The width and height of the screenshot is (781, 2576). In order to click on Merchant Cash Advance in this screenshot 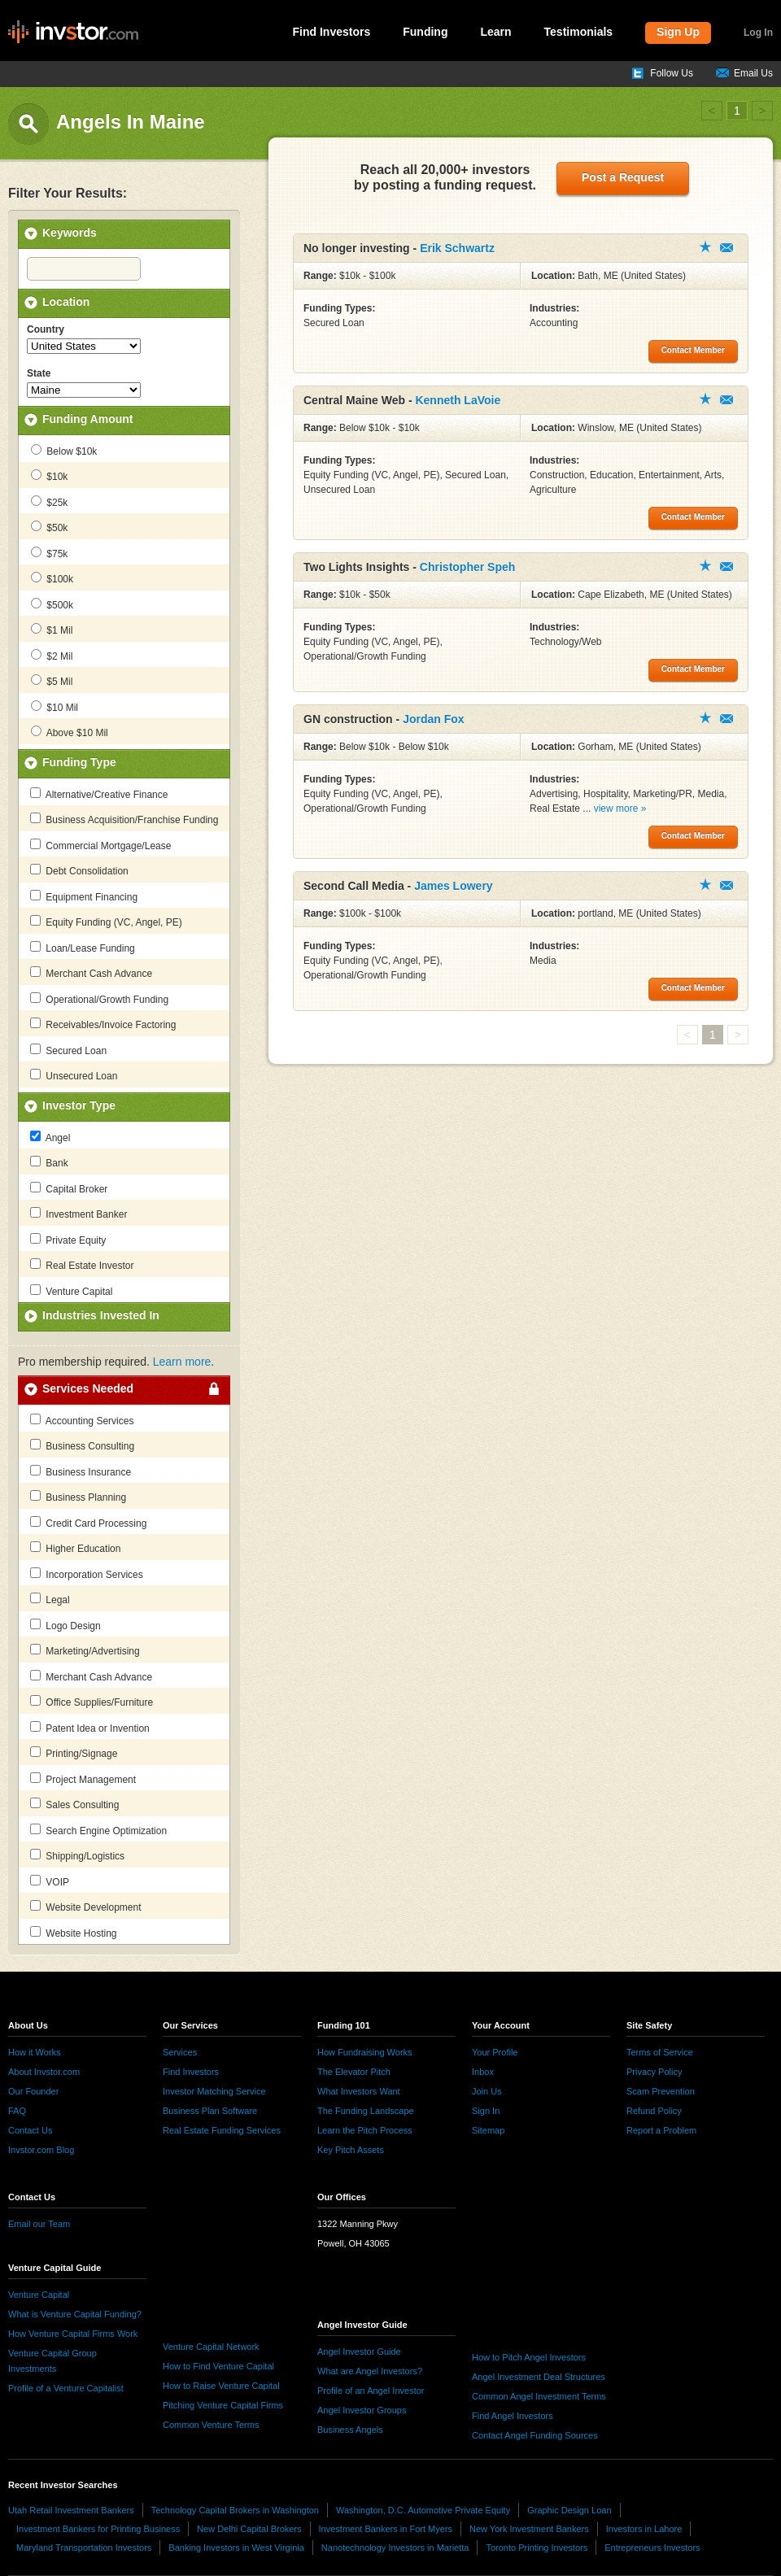, I will do `click(91, 972)`.